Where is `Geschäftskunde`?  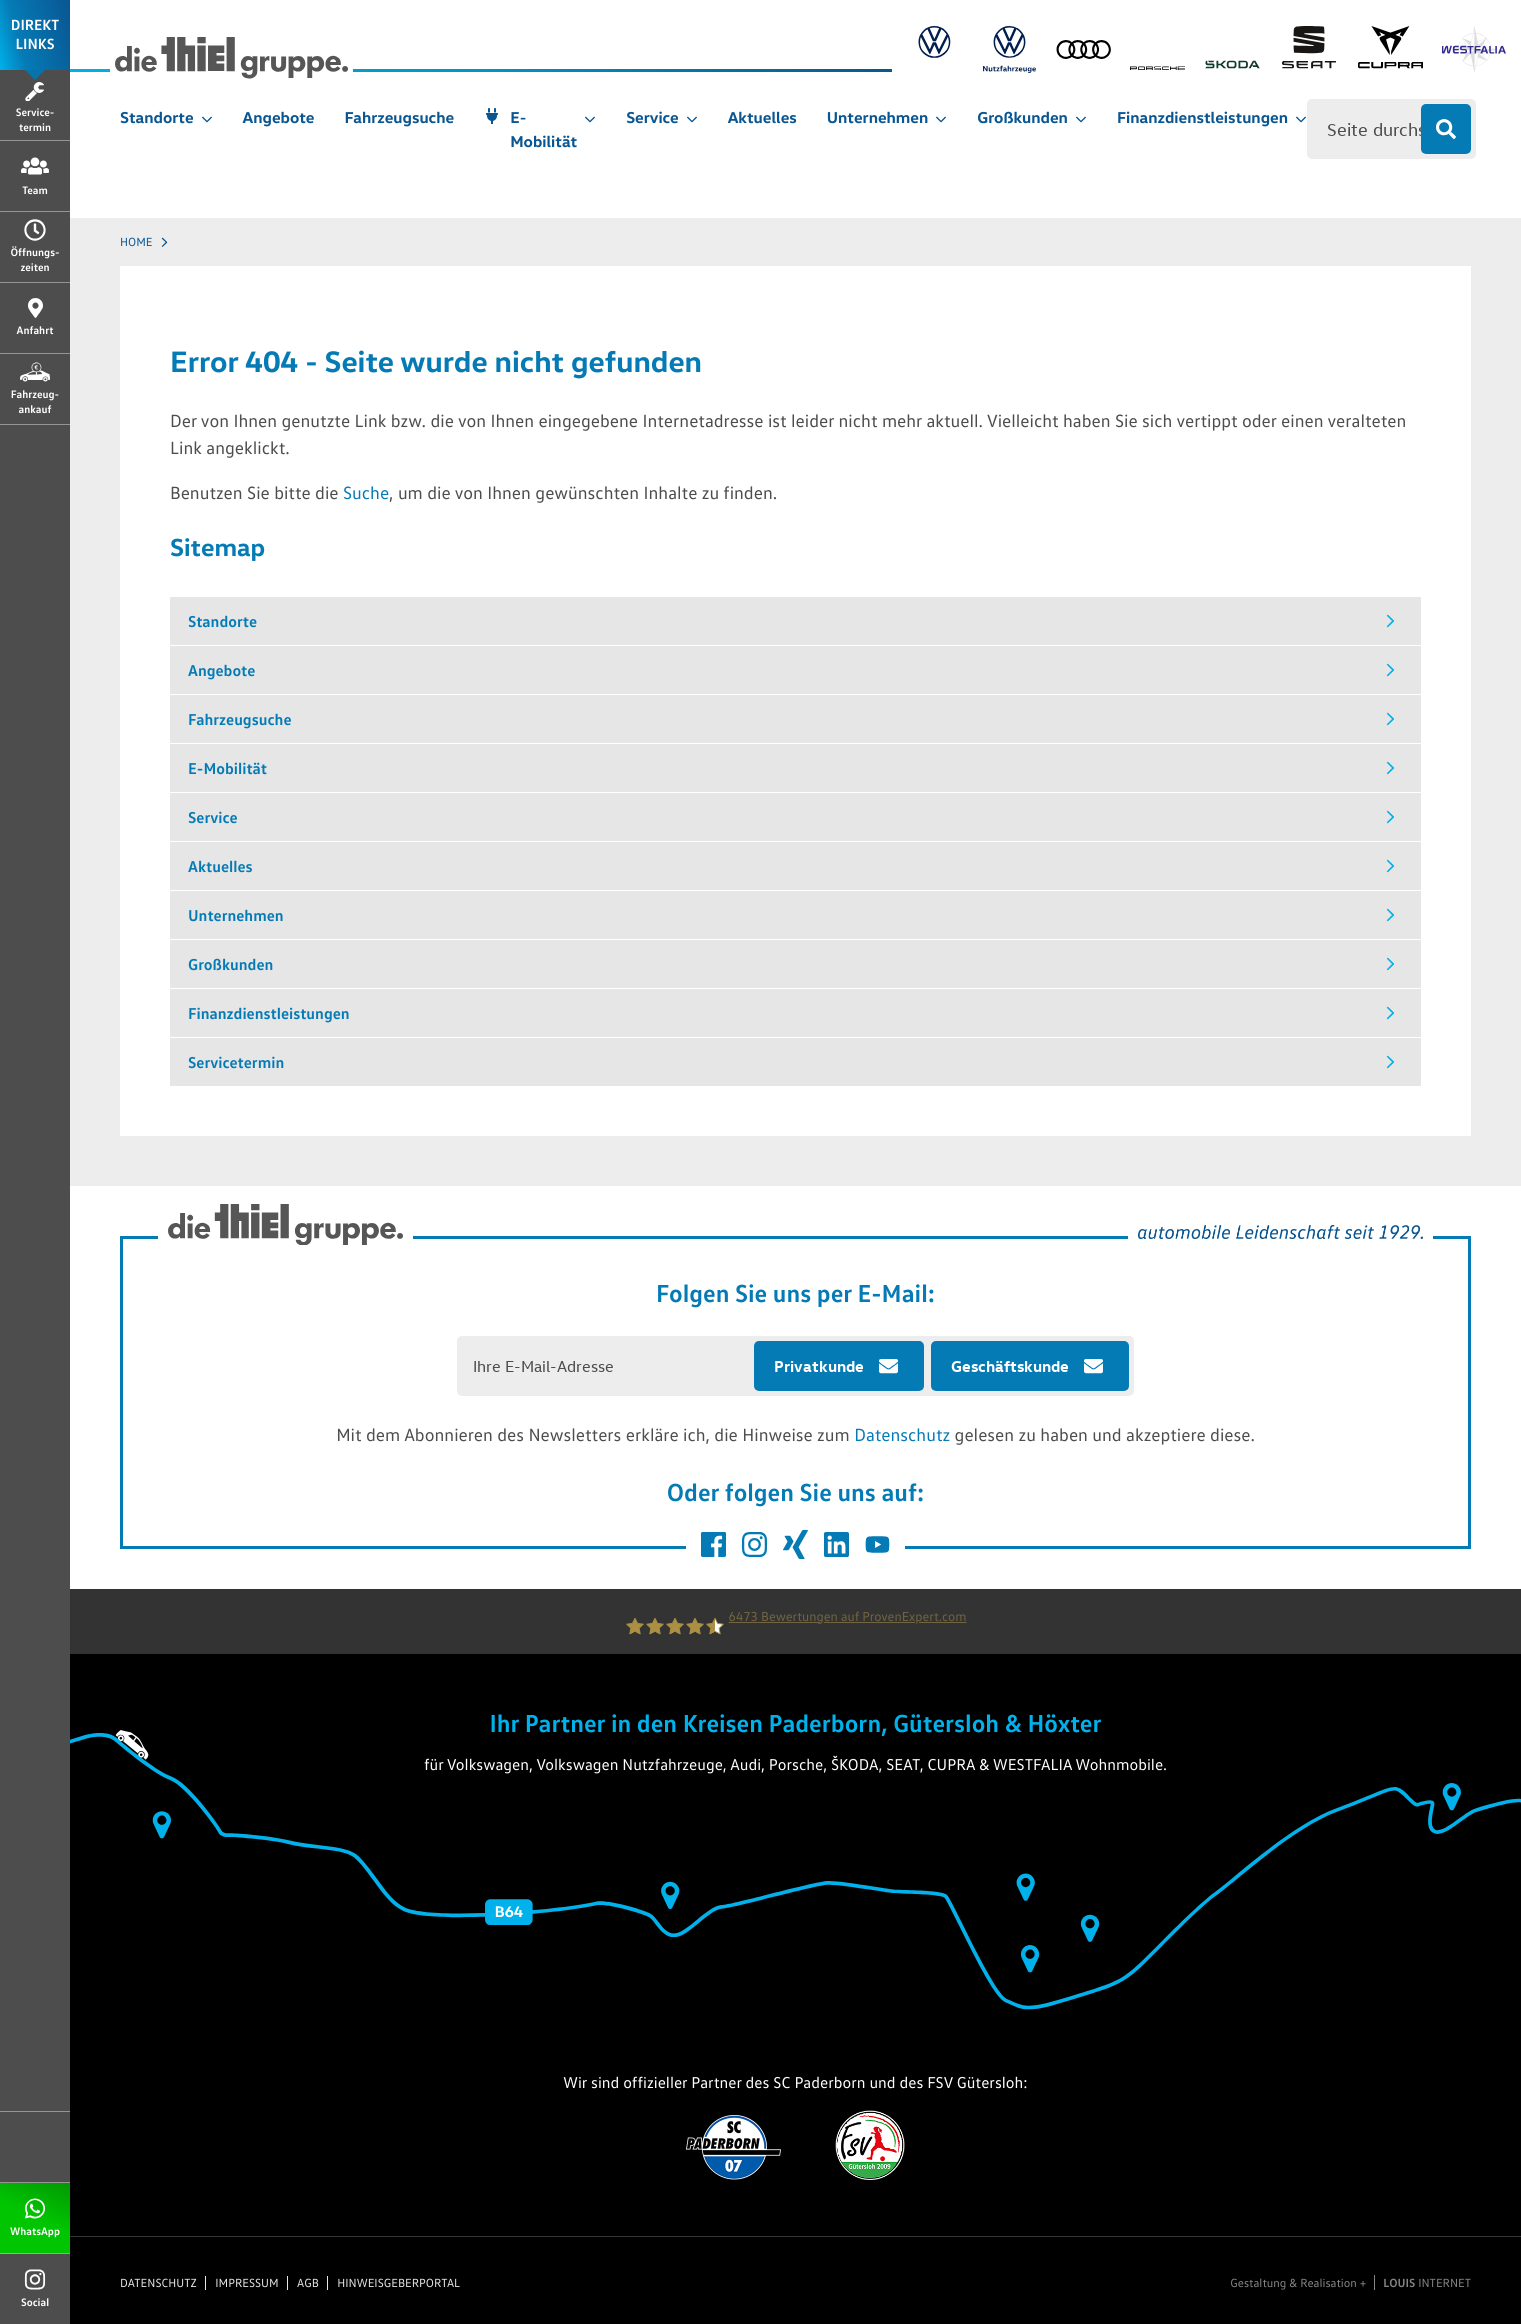
Geschäftskunde is located at coordinates (1010, 1366).